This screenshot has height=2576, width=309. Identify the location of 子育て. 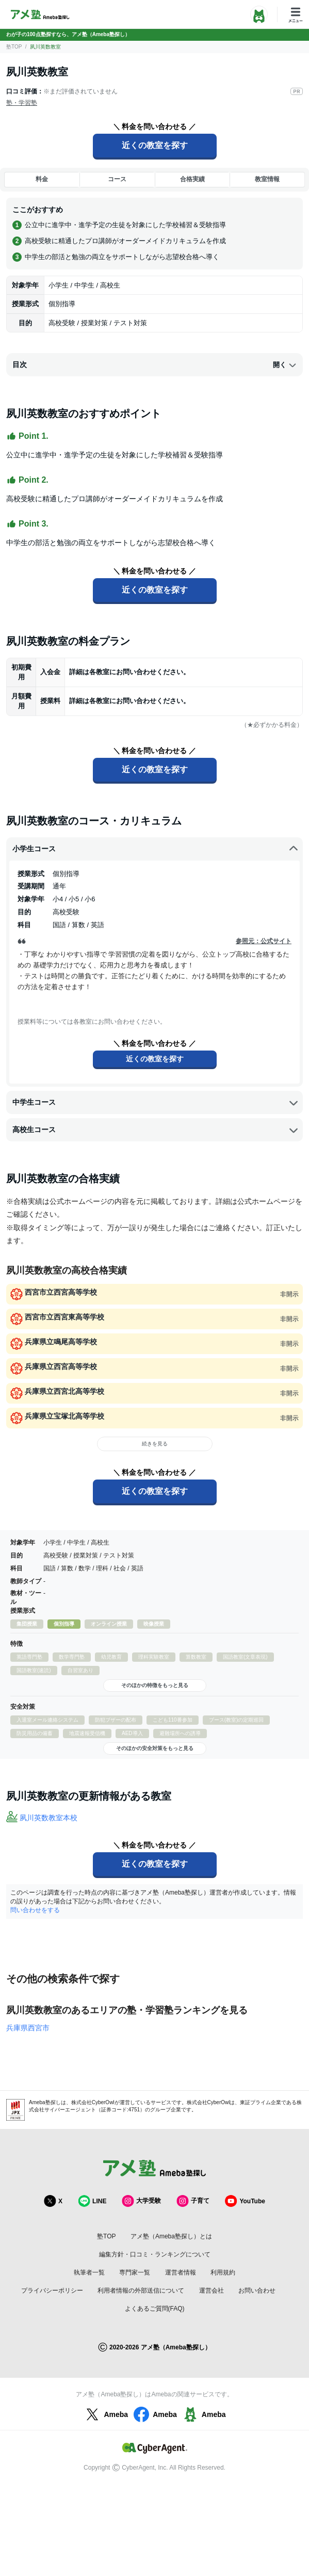
(192, 2201).